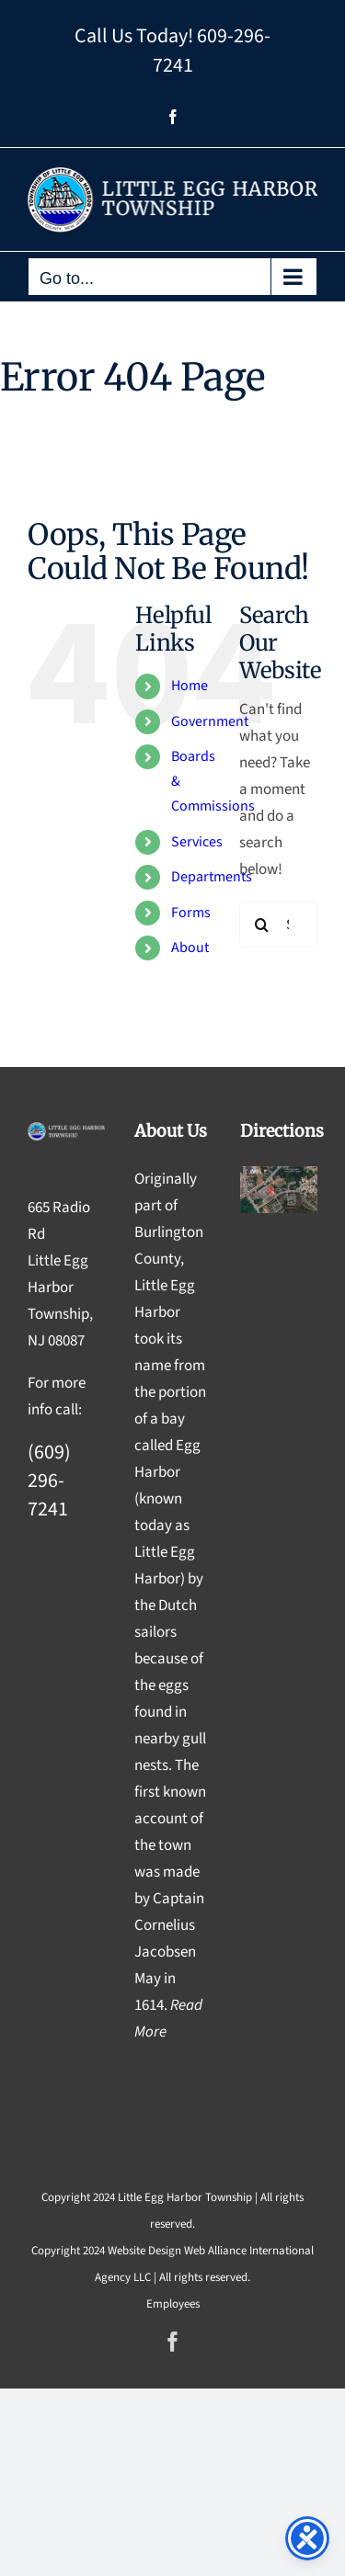 This screenshot has width=345, height=2576. What do you see at coordinates (191, 912) in the screenshot?
I see `Forms` at bounding box center [191, 912].